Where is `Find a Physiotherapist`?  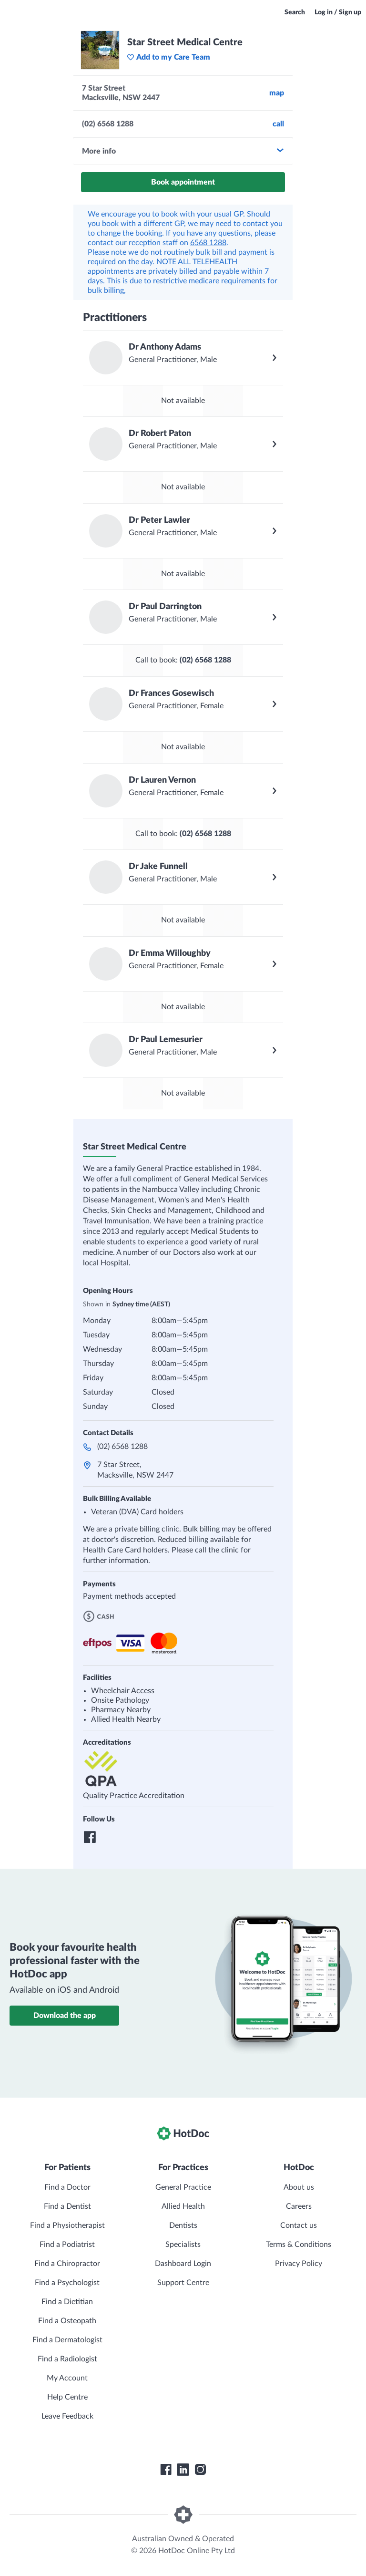
Find a Physiotherapist is located at coordinates (67, 2225).